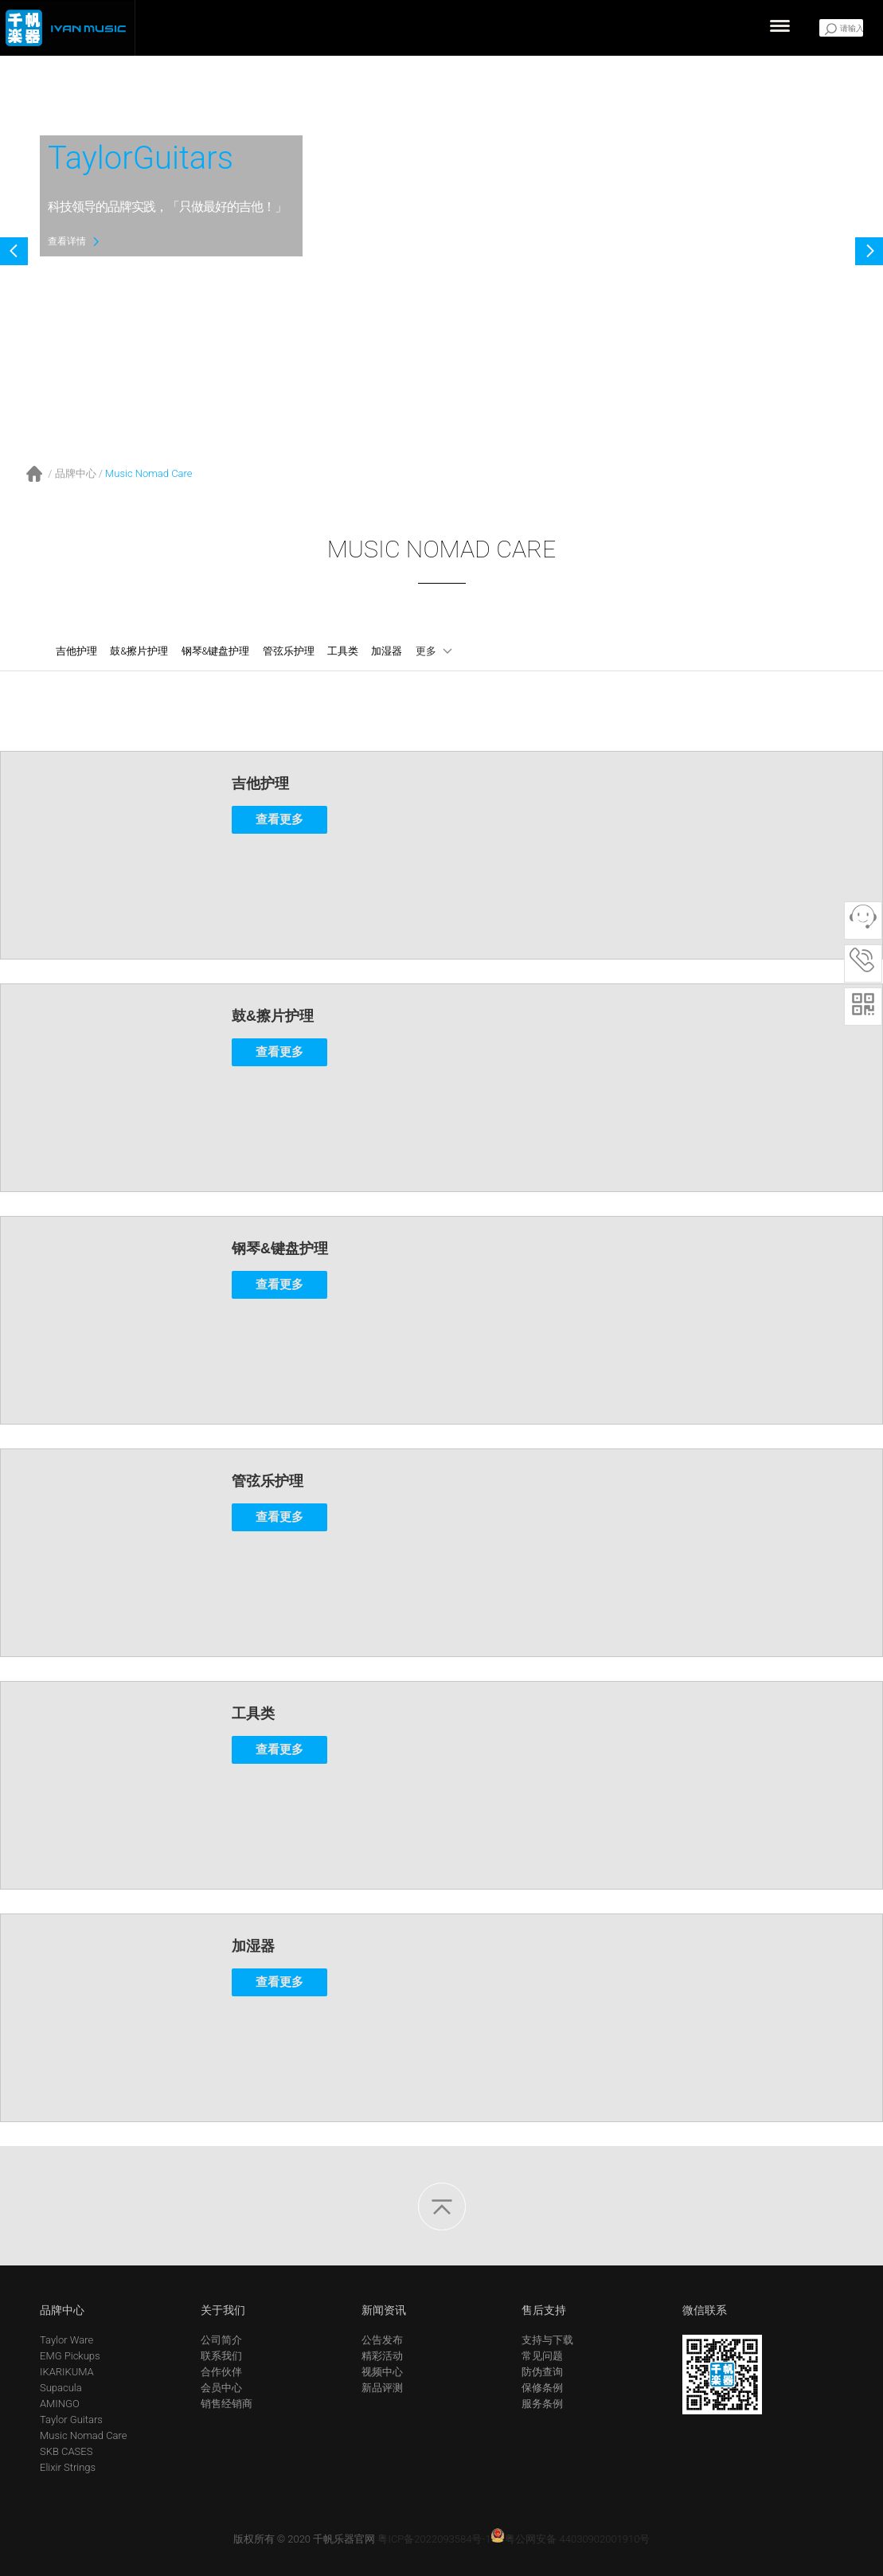 The image size is (883, 2576). Describe the element at coordinates (382, 2340) in the screenshot. I see `公告发布` at that location.